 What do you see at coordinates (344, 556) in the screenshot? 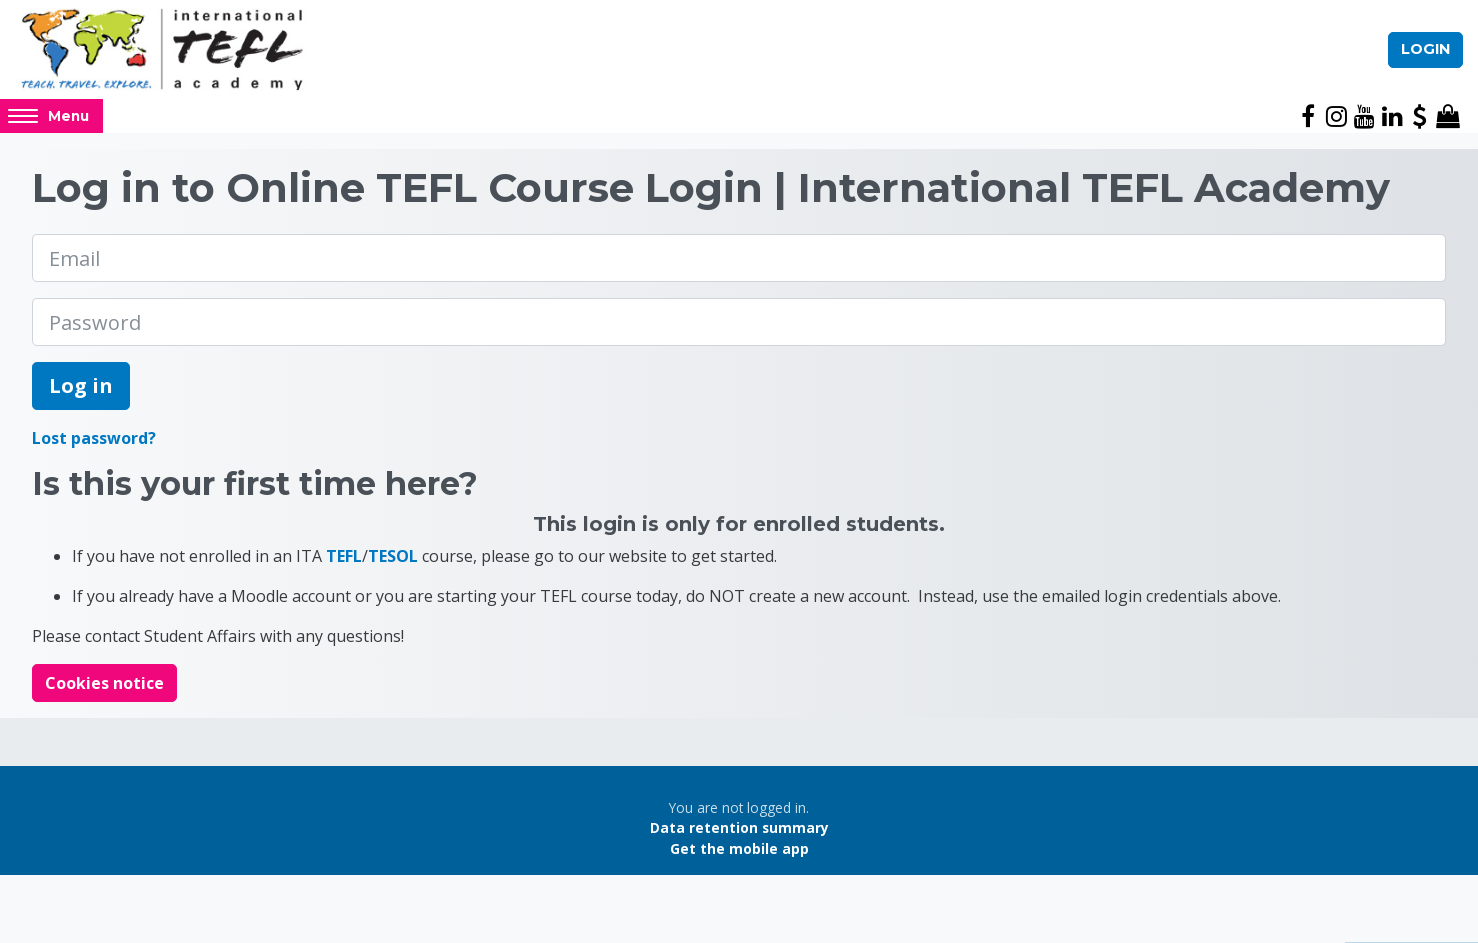
I see `TEFL` at bounding box center [344, 556].